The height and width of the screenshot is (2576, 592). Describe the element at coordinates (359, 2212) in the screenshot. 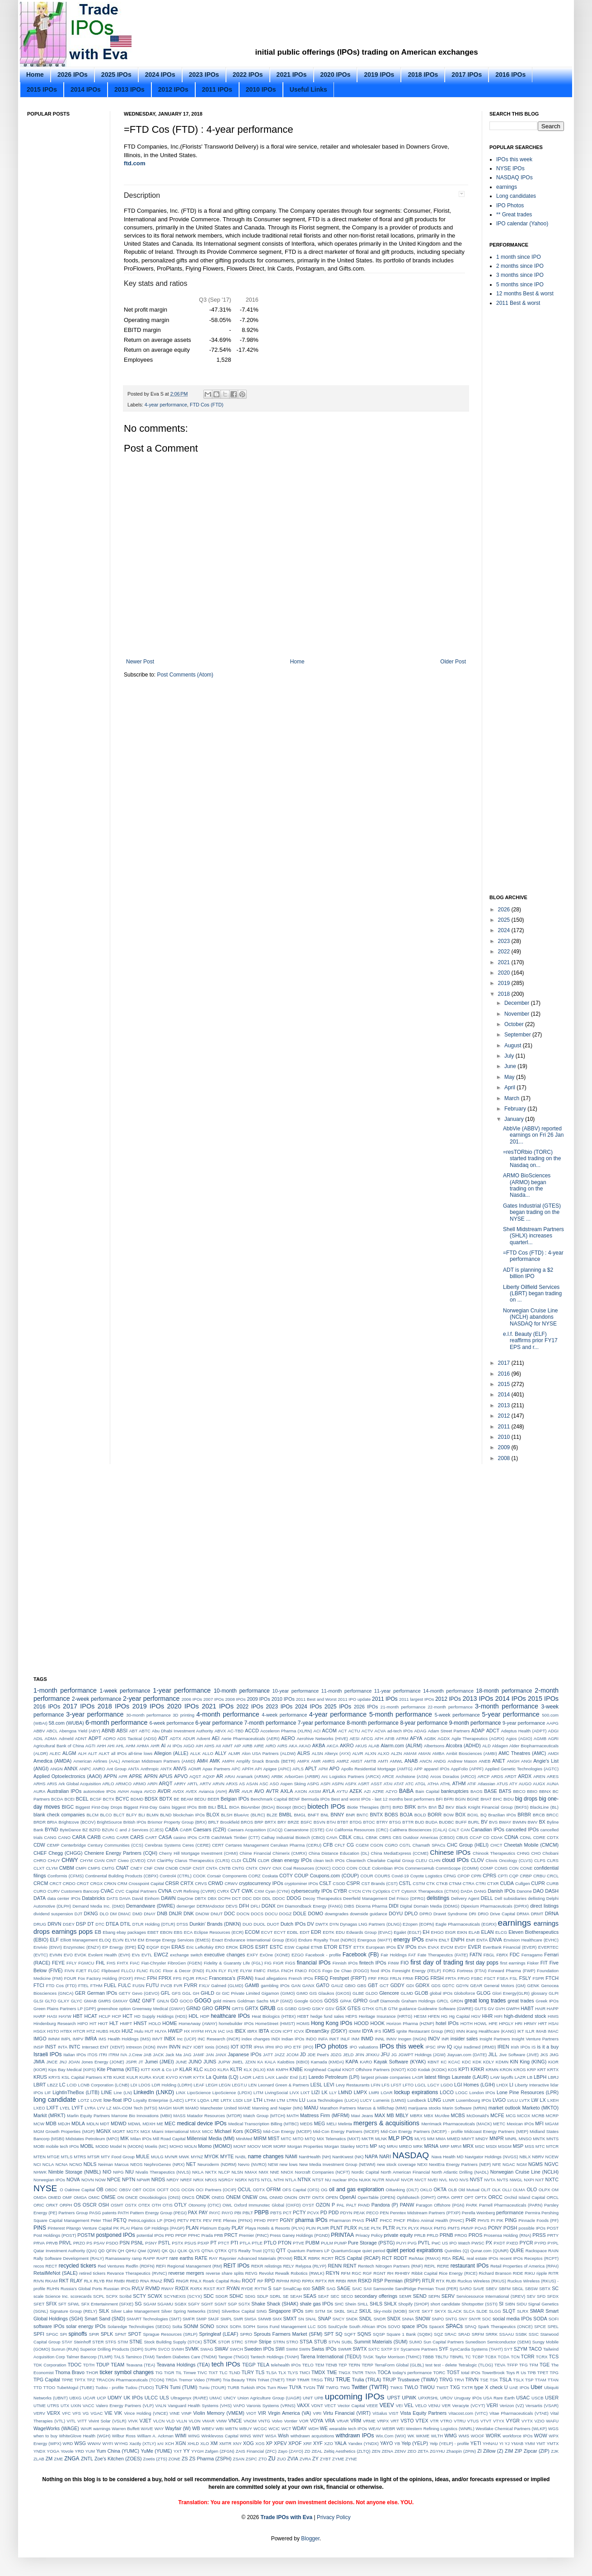

I see `PEAK` at that location.